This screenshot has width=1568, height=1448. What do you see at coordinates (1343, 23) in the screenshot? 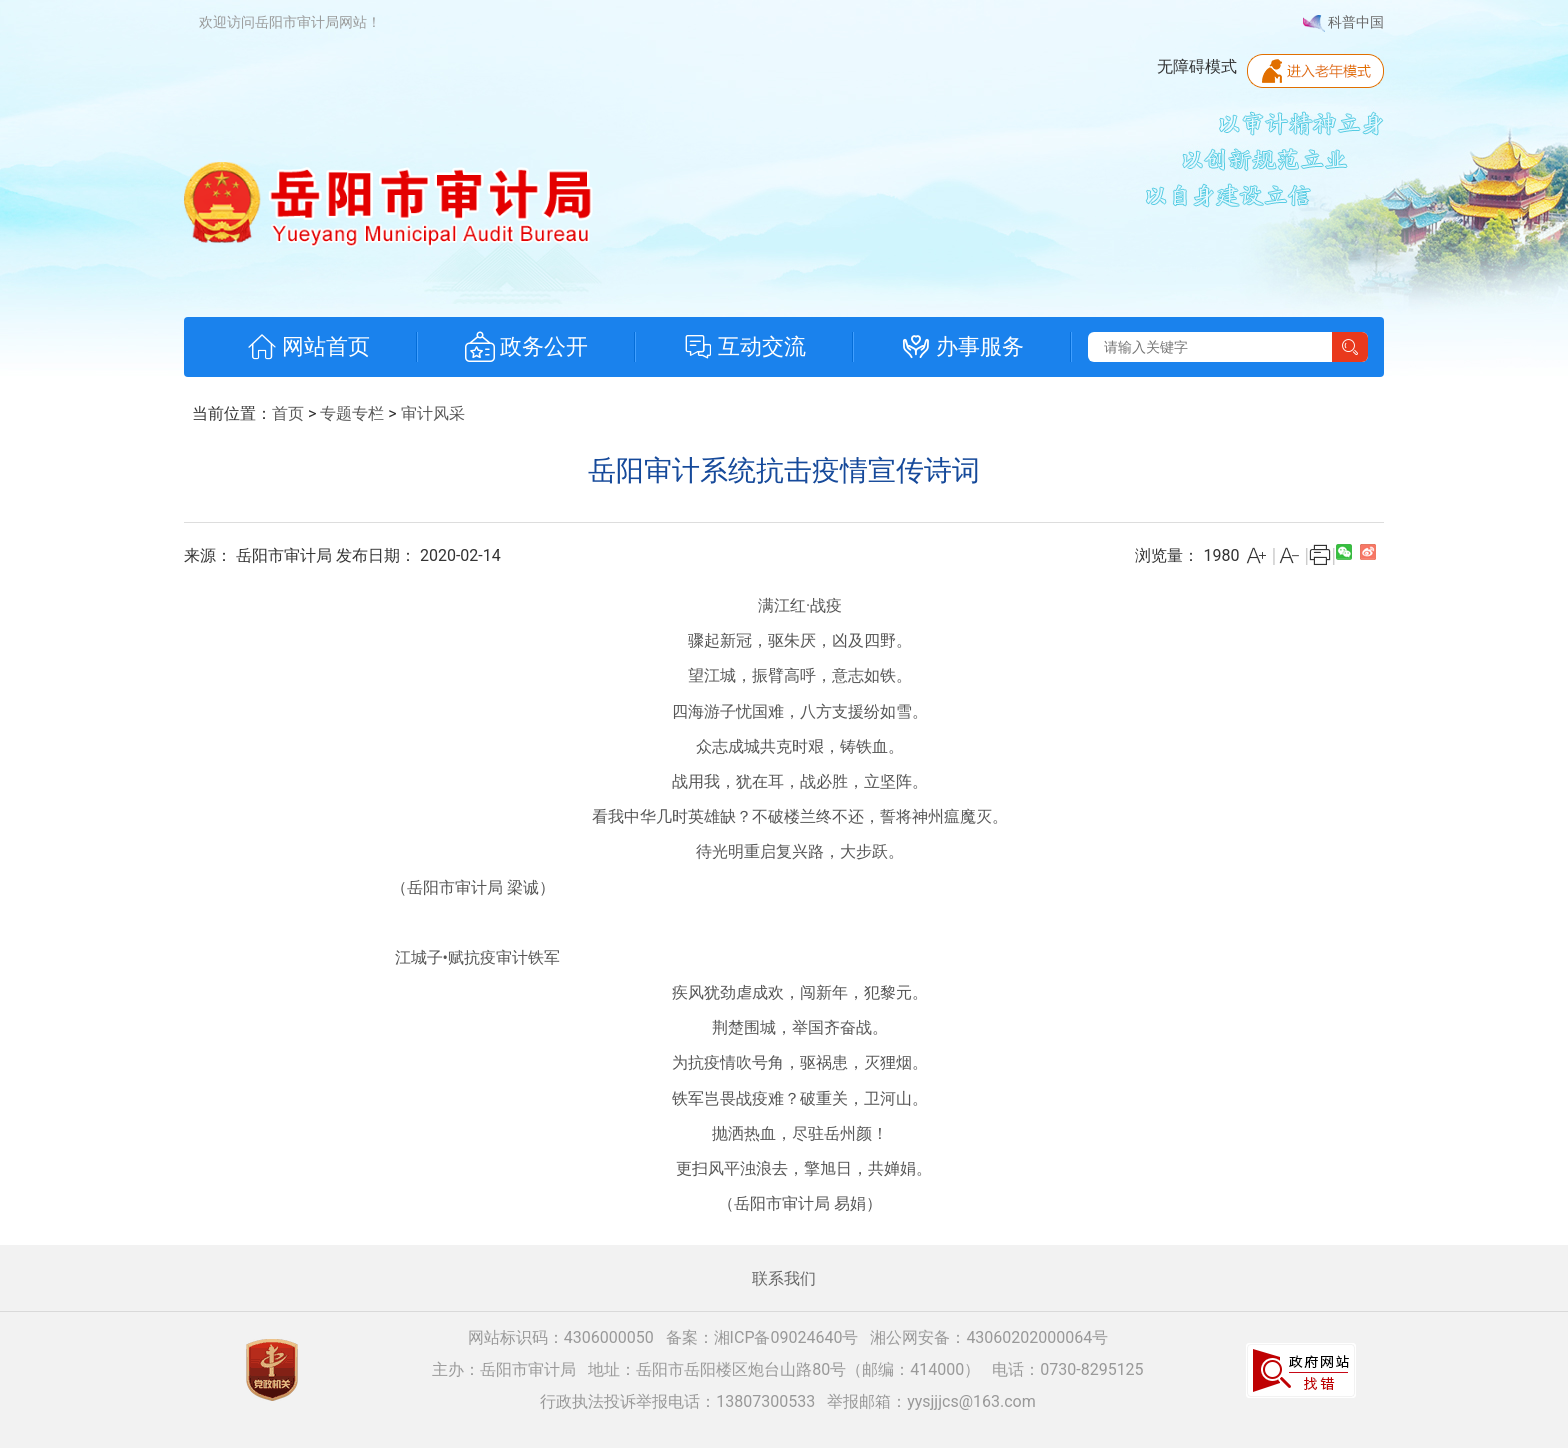
I see `科普中国` at bounding box center [1343, 23].